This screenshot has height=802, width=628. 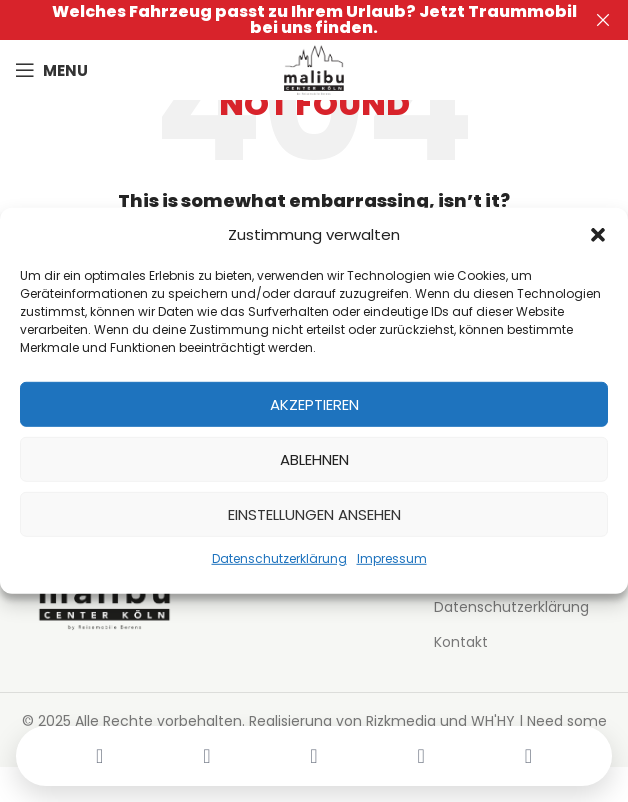 I want to click on Impressum, so click(x=392, y=558).